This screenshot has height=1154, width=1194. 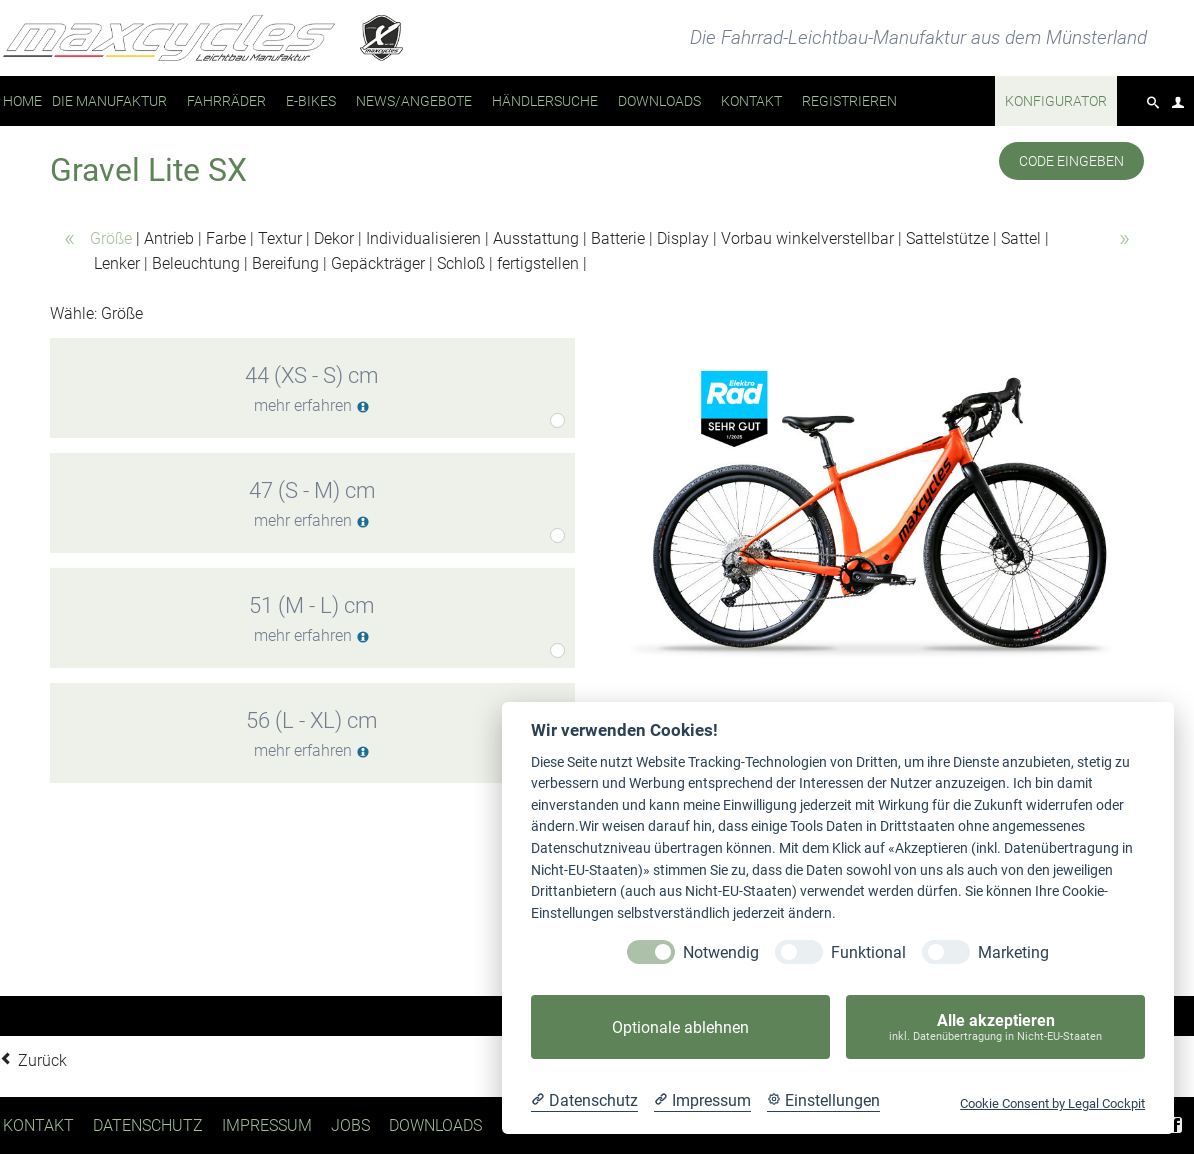 I want to click on mehr erfahren, so click(x=312, y=405).